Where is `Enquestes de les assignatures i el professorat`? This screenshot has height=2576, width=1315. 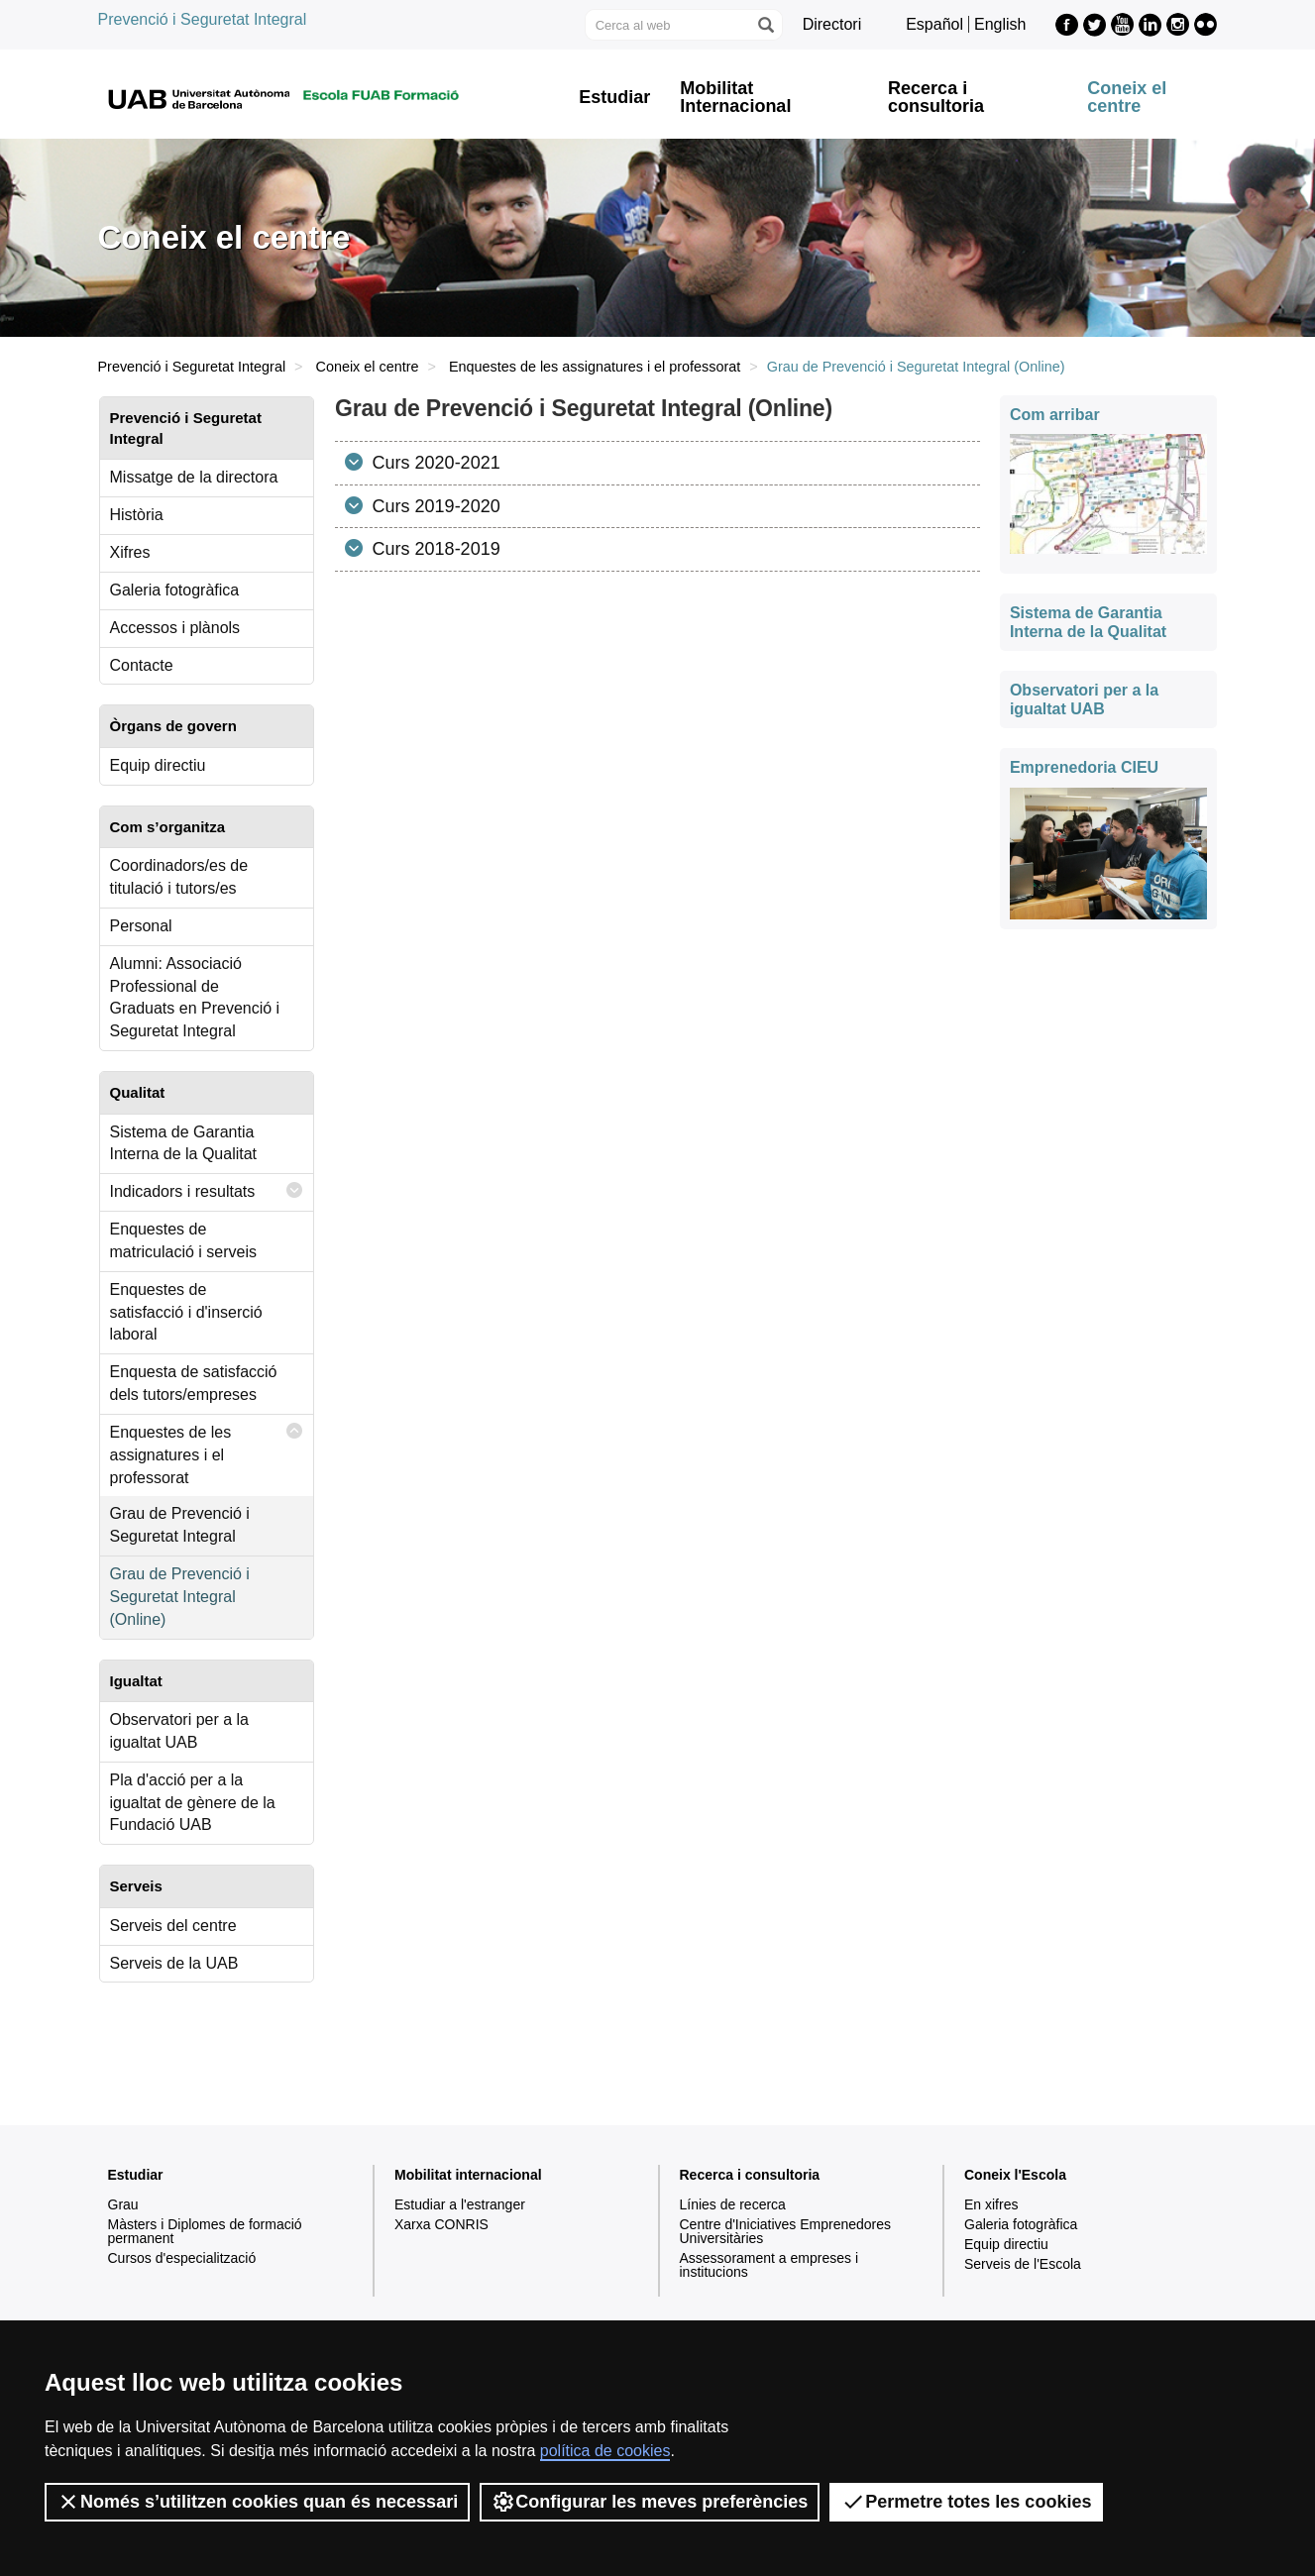 Enquestes de les assignatures i el professorat is located at coordinates (594, 367).